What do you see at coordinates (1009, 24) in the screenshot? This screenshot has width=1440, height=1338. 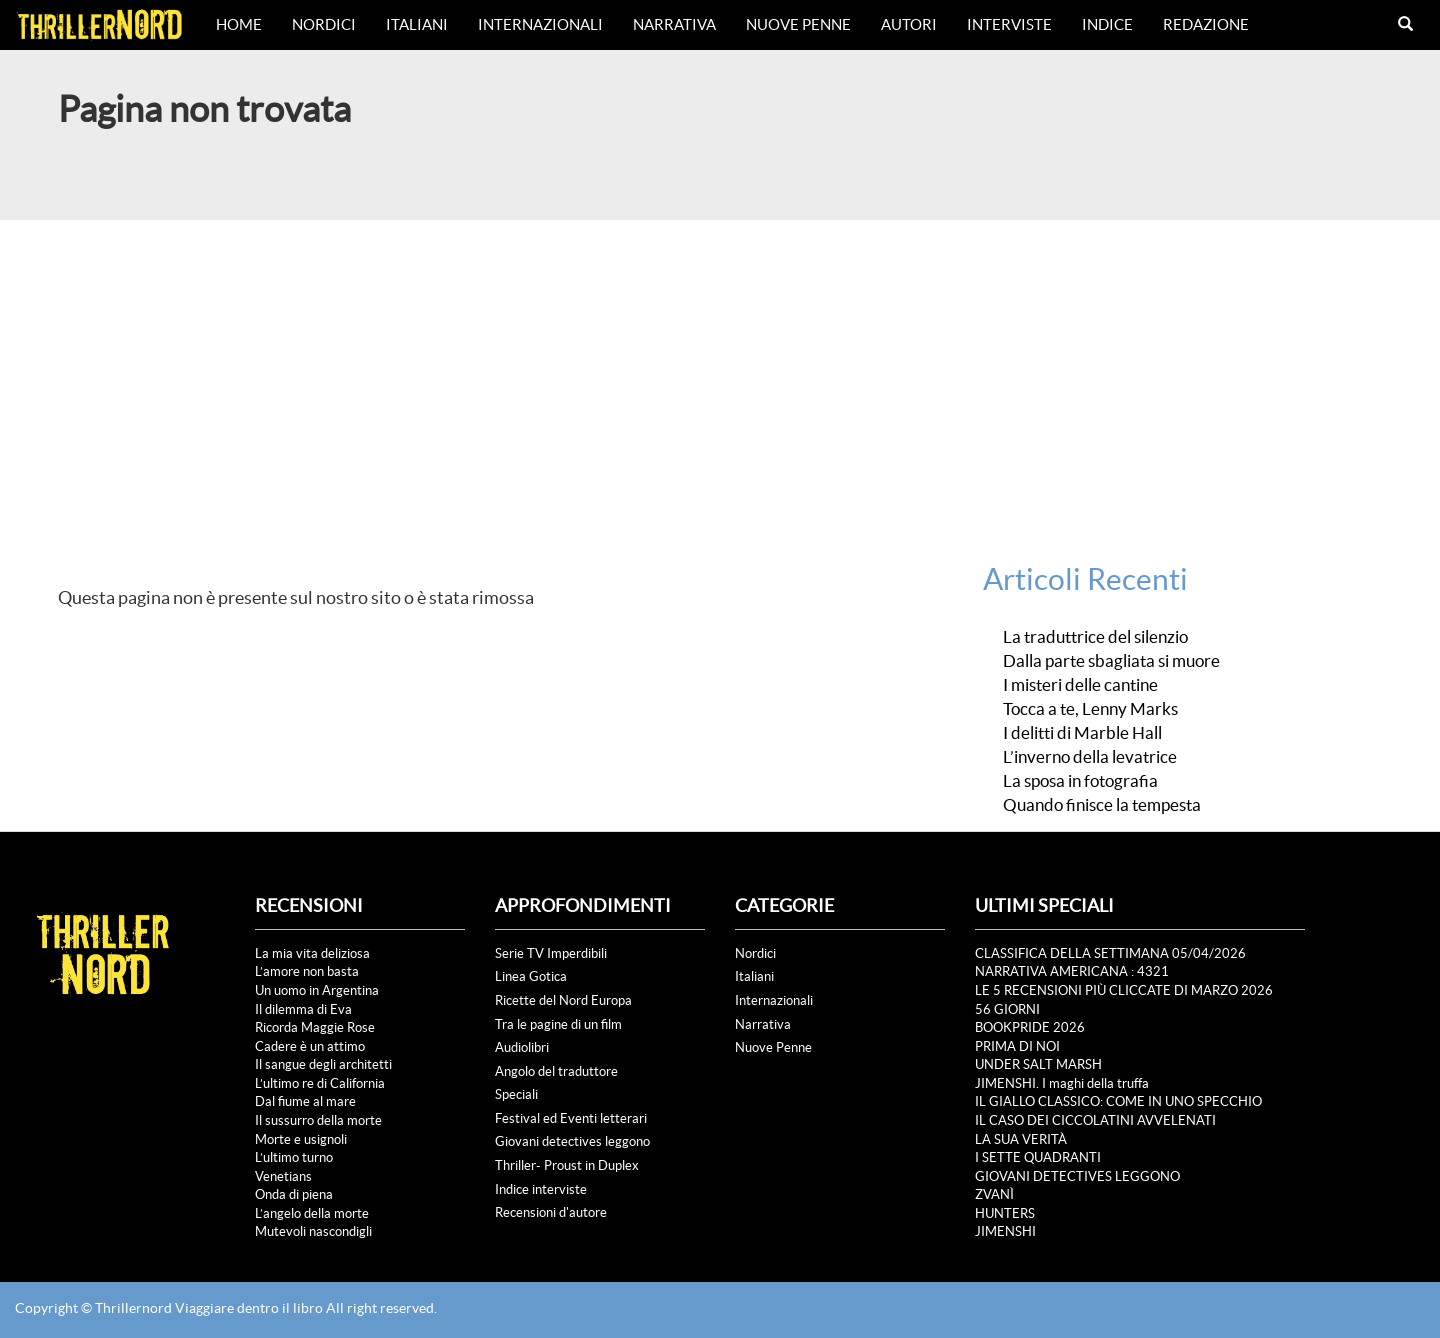 I see `Interviste` at bounding box center [1009, 24].